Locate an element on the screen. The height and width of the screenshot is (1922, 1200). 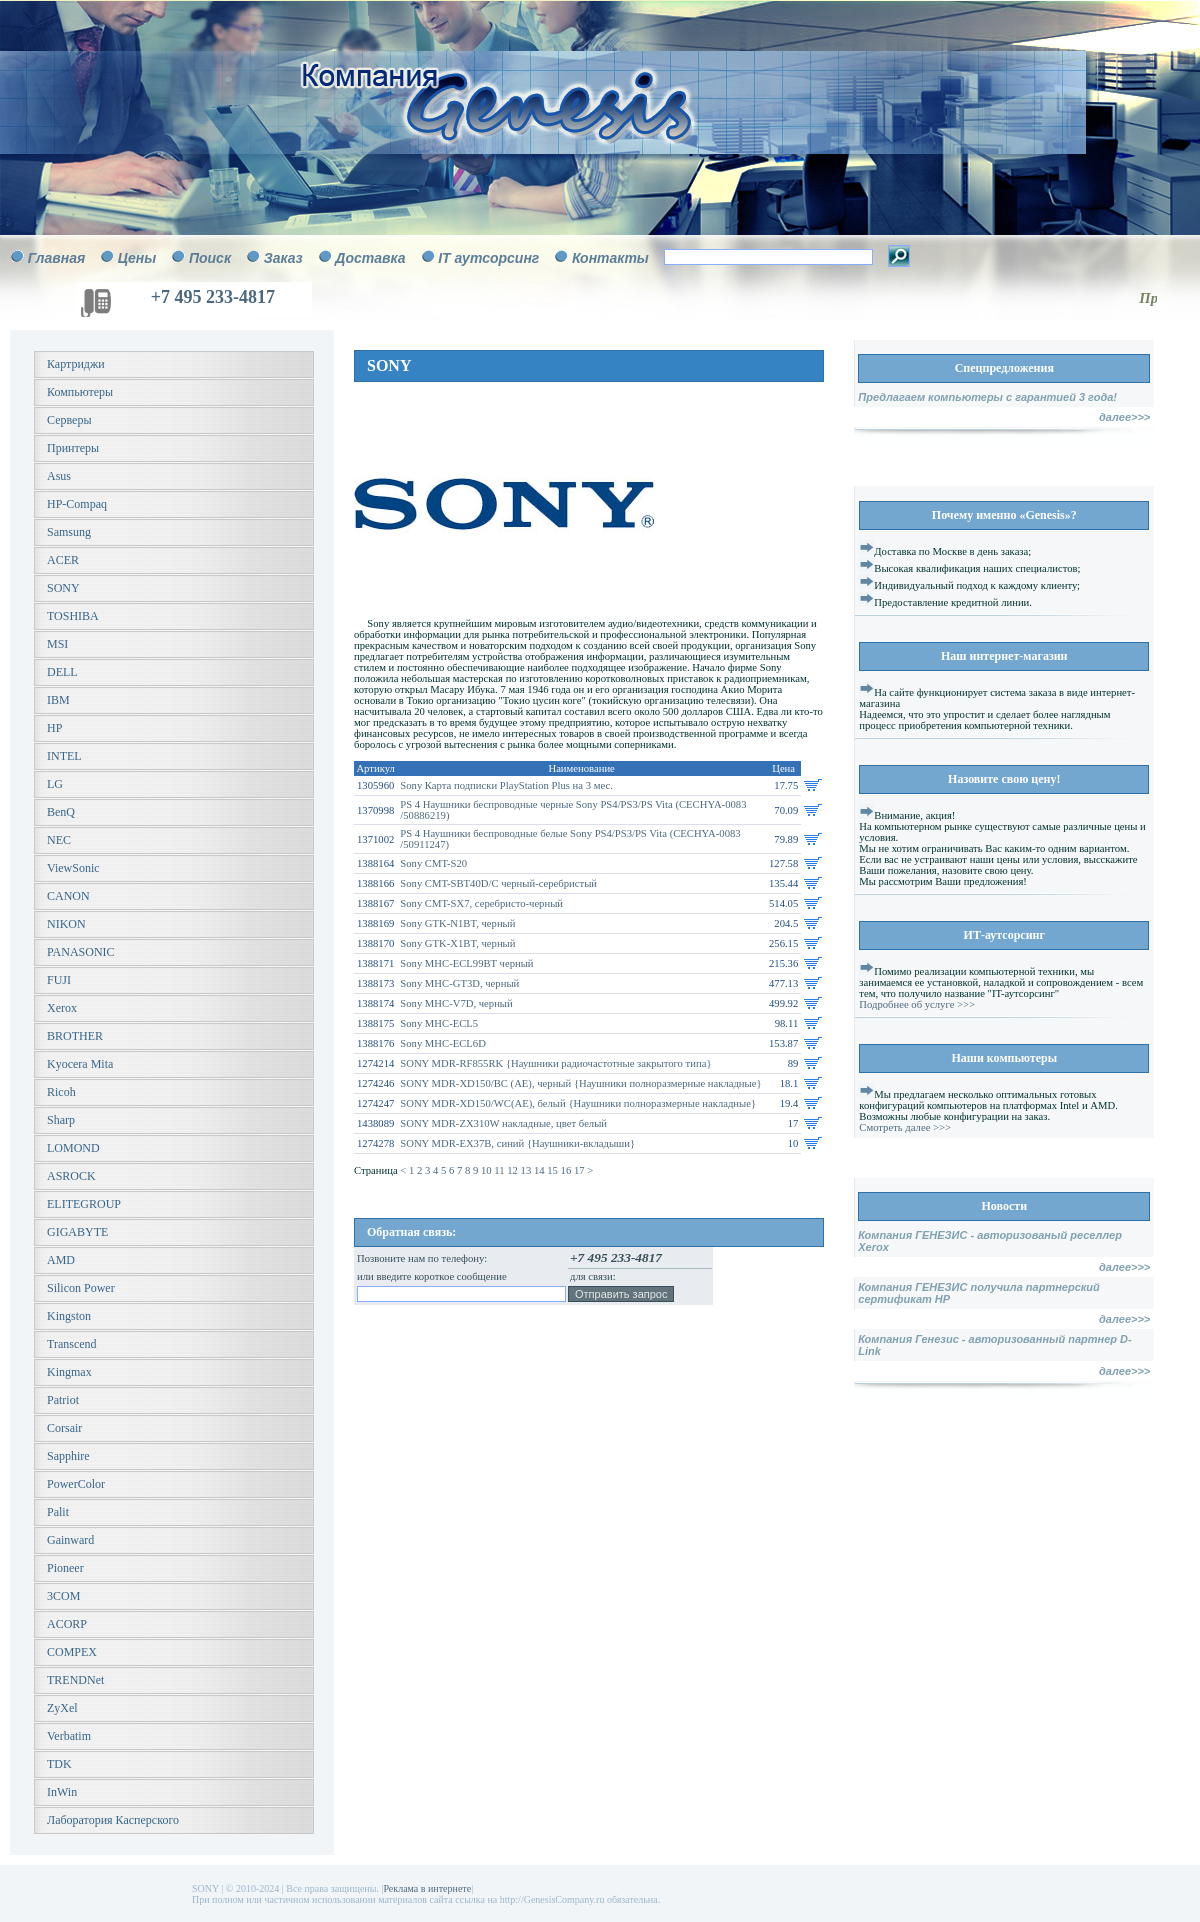
14 is located at coordinates (540, 1170).